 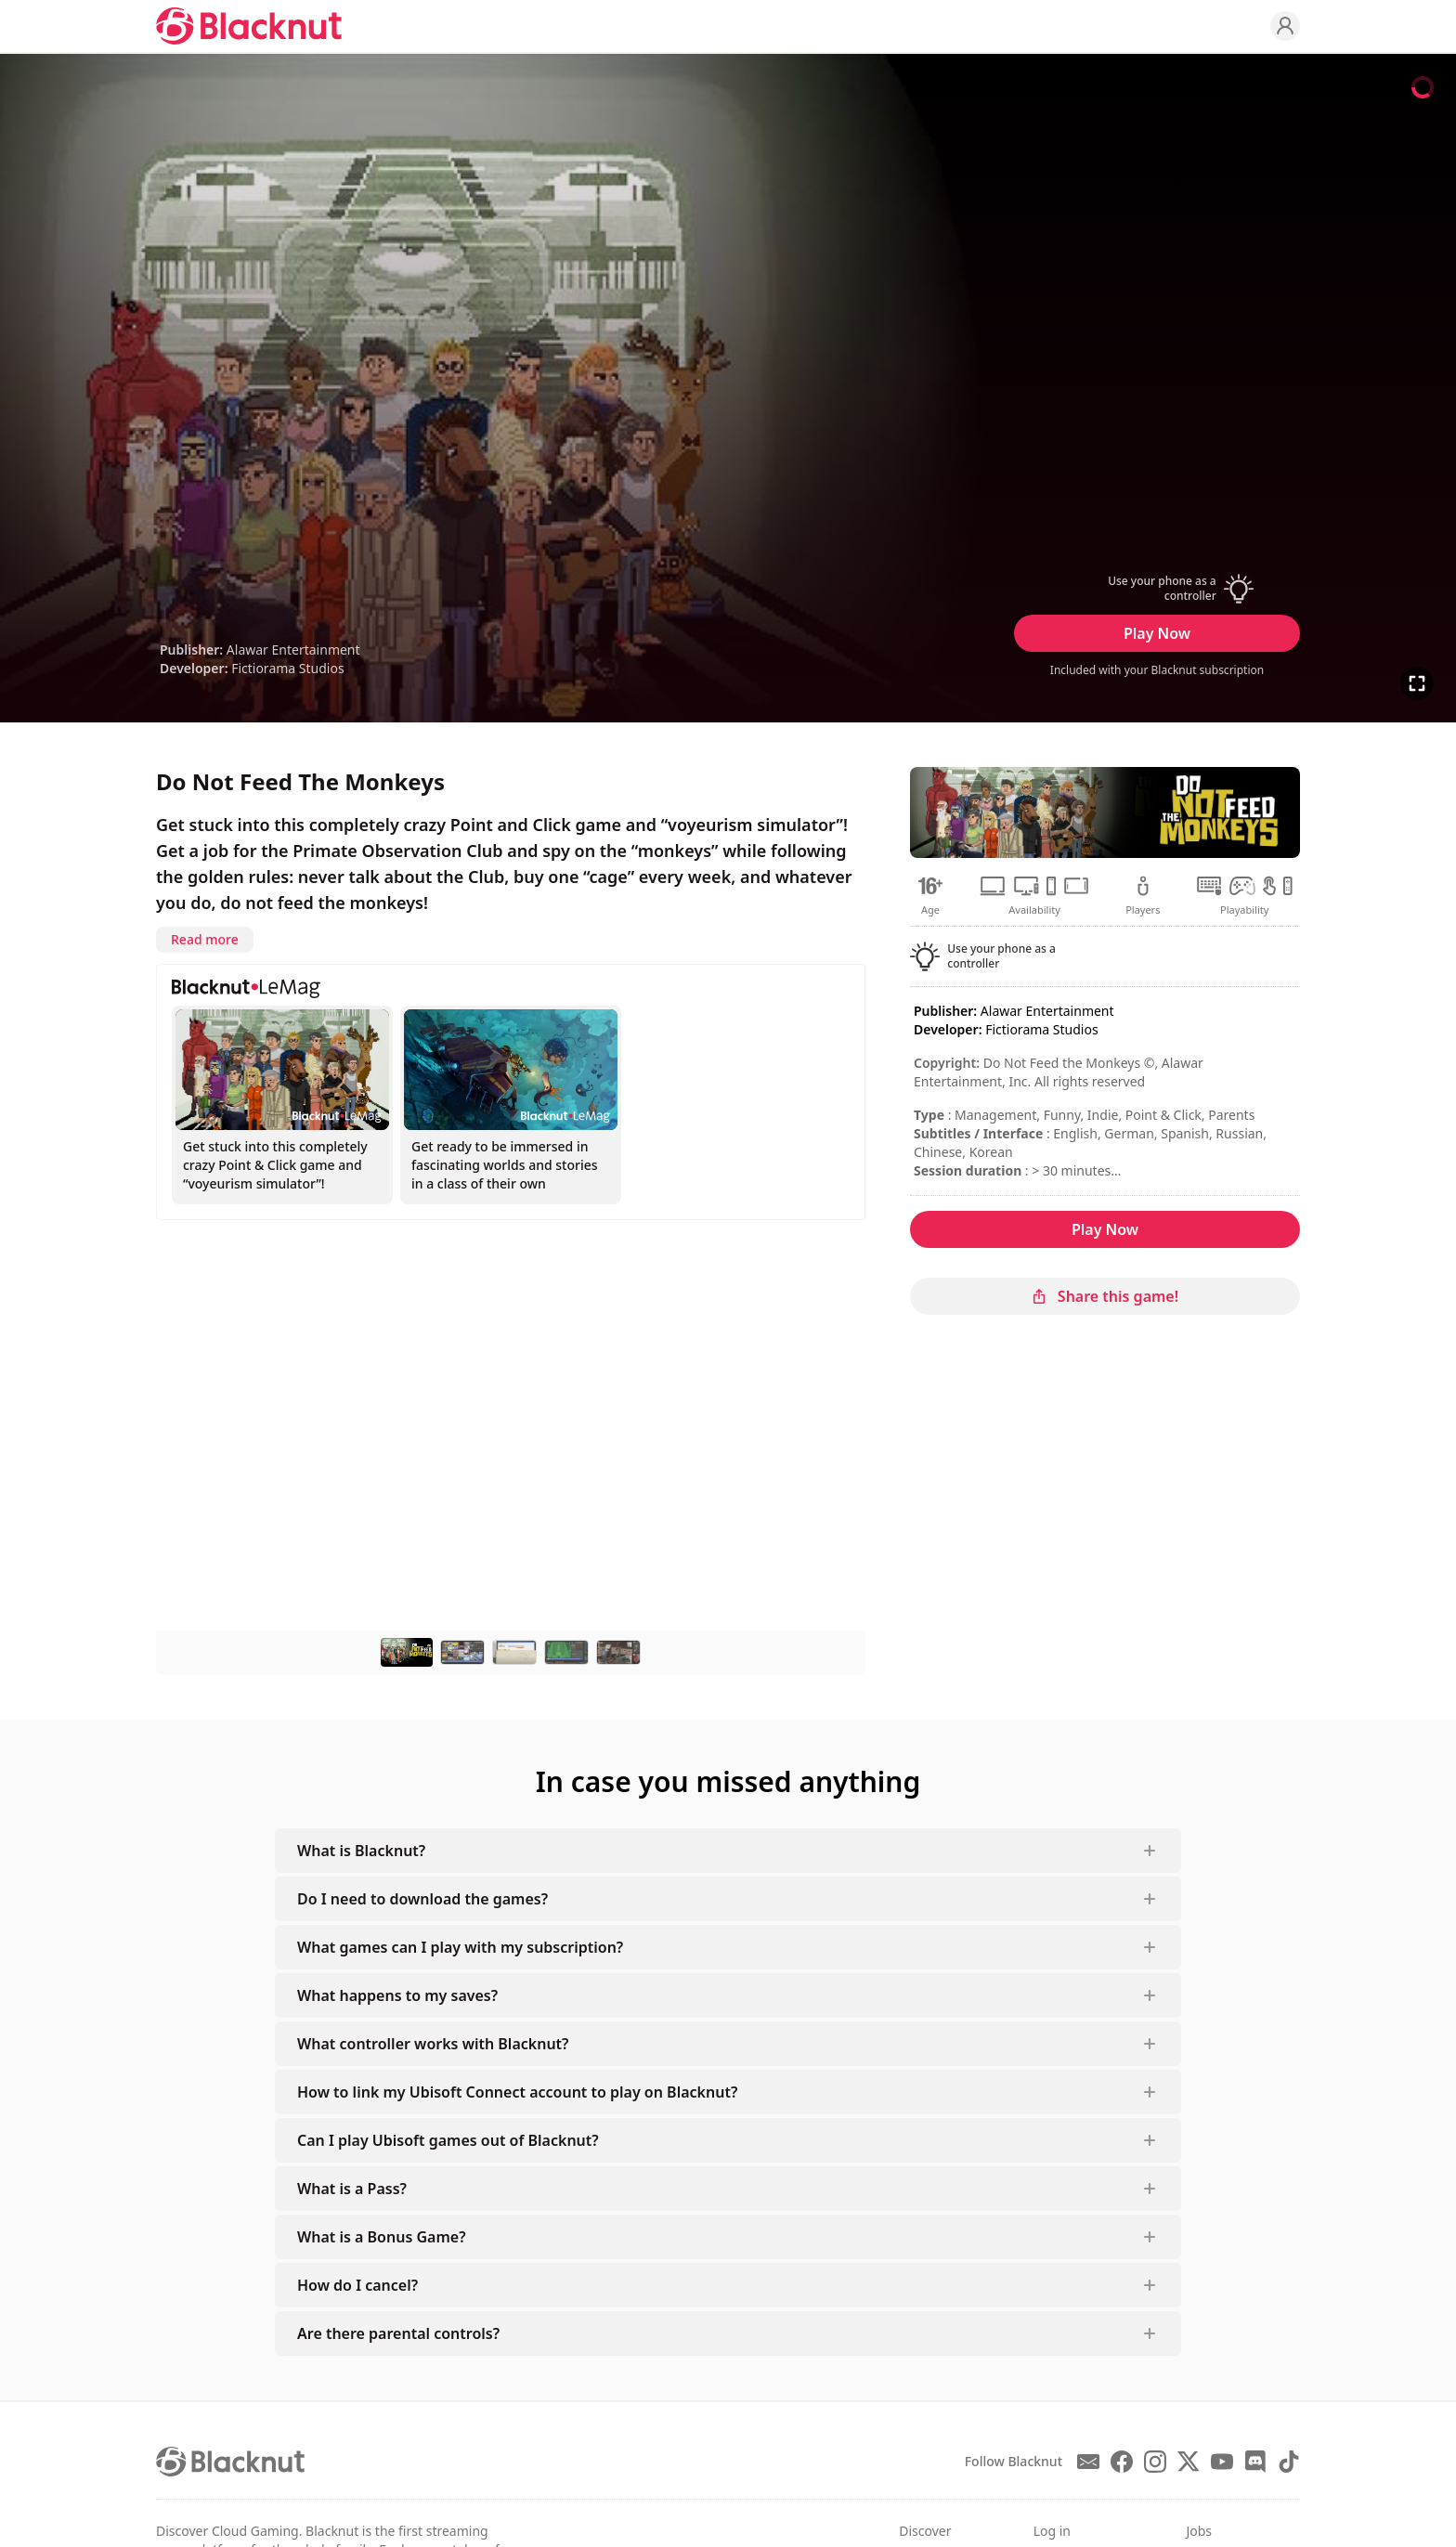 What do you see at coordinates (1052, 2531) in the screenshot?
I see `Log in` at bounding box center [1052, 2531].